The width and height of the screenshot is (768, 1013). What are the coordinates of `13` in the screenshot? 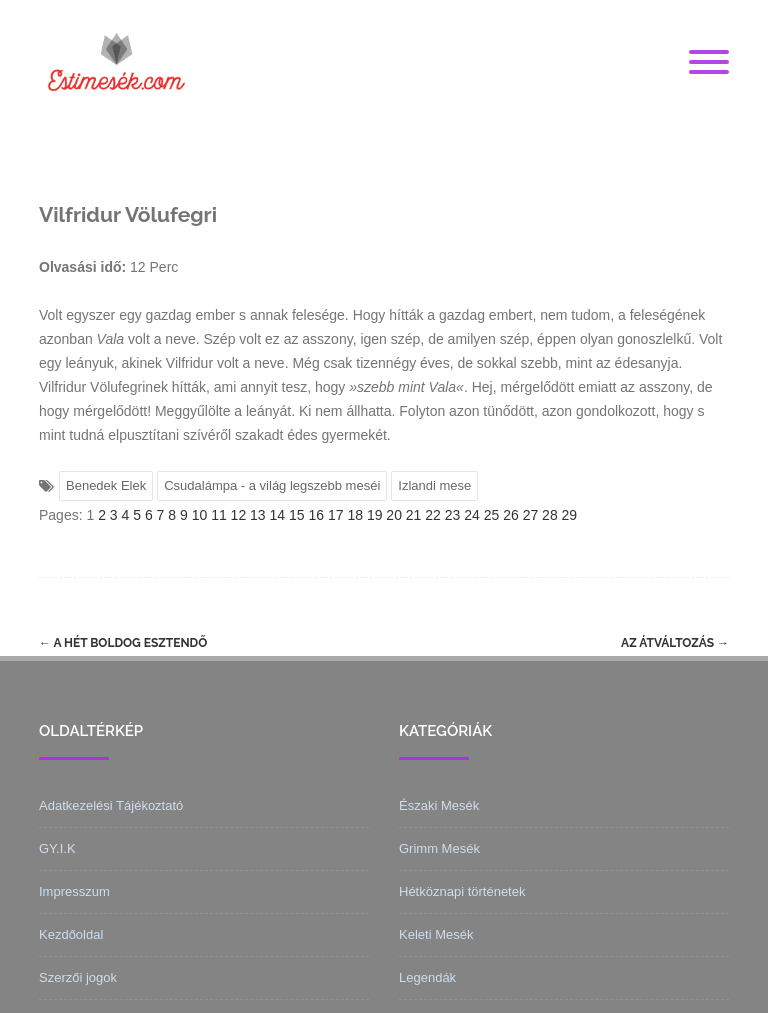 It's located at (258, 515).